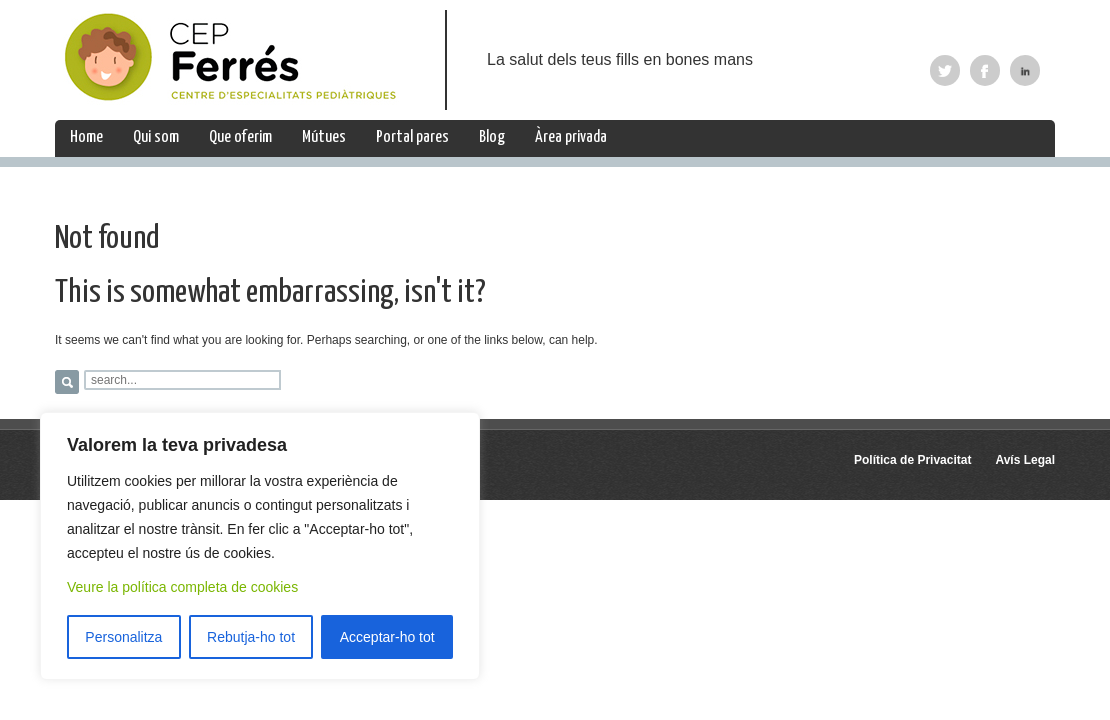 This screenshot has height=720, width=1110. What do you see at coordinates (182, 587) in the screenshot?
I see `Veure la política completa de cookies` at bounding box center [182, 587].